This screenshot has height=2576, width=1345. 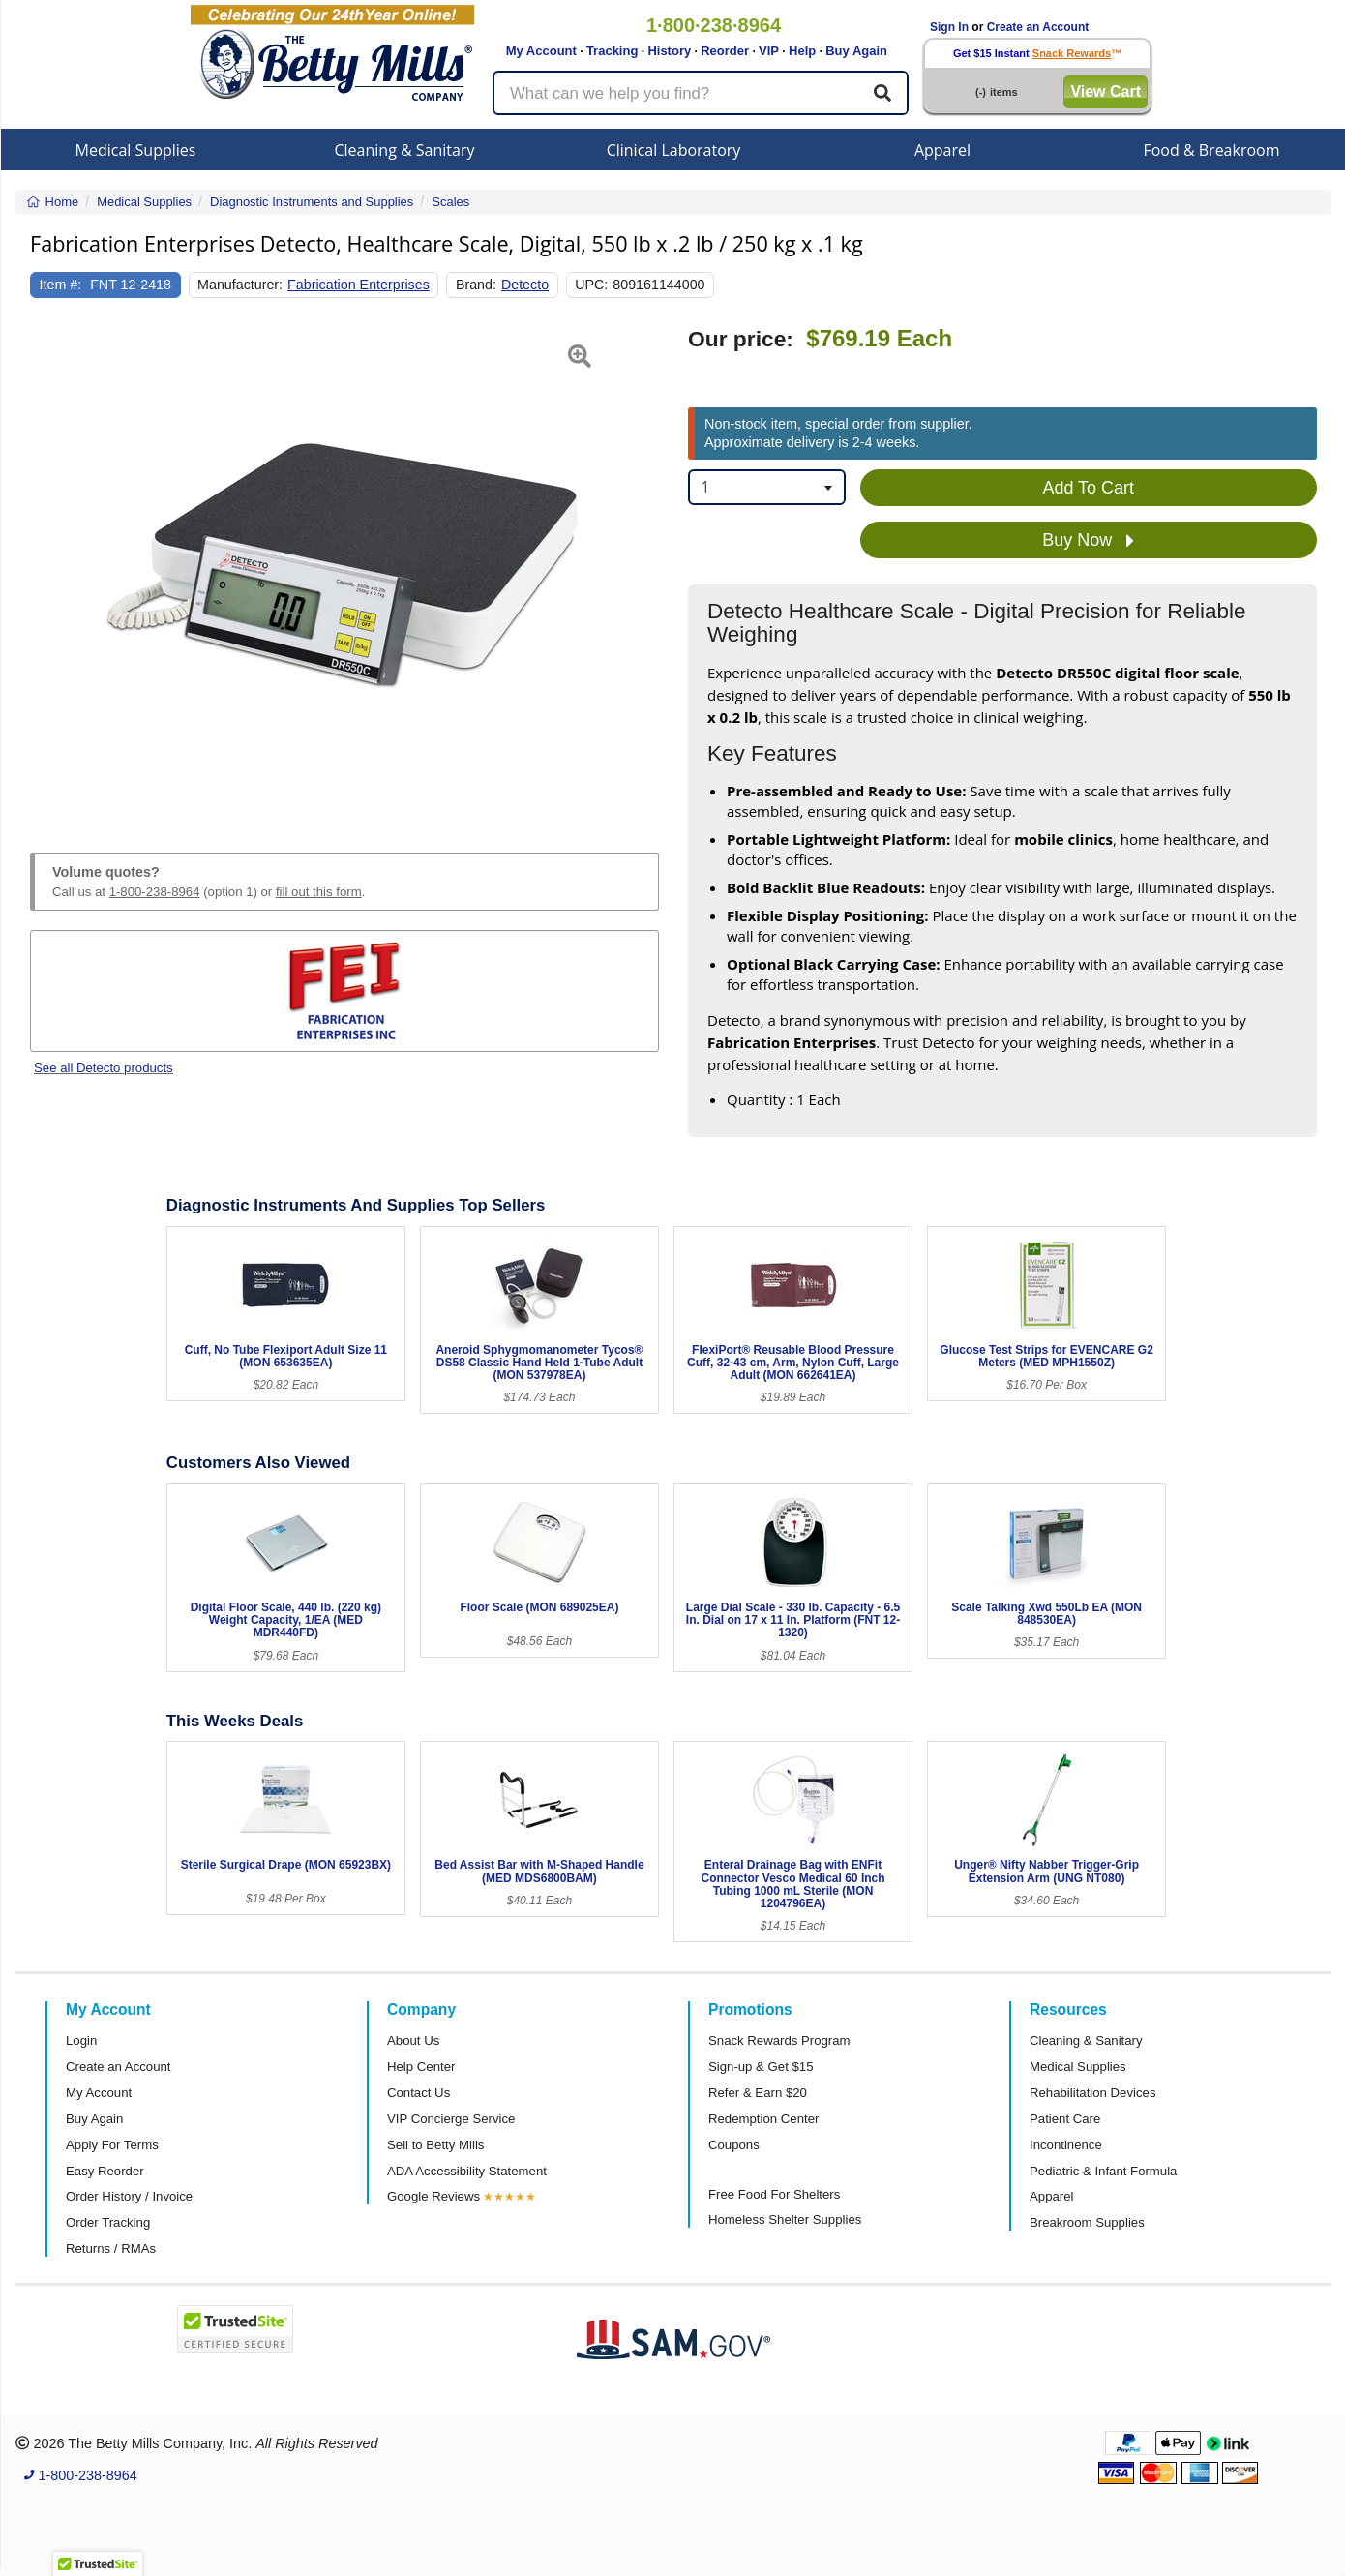 What do you see at coordinates (774, 2194) in the screenshot?
I see `Free Food For Shelters` at bounding box center [774, 2194].